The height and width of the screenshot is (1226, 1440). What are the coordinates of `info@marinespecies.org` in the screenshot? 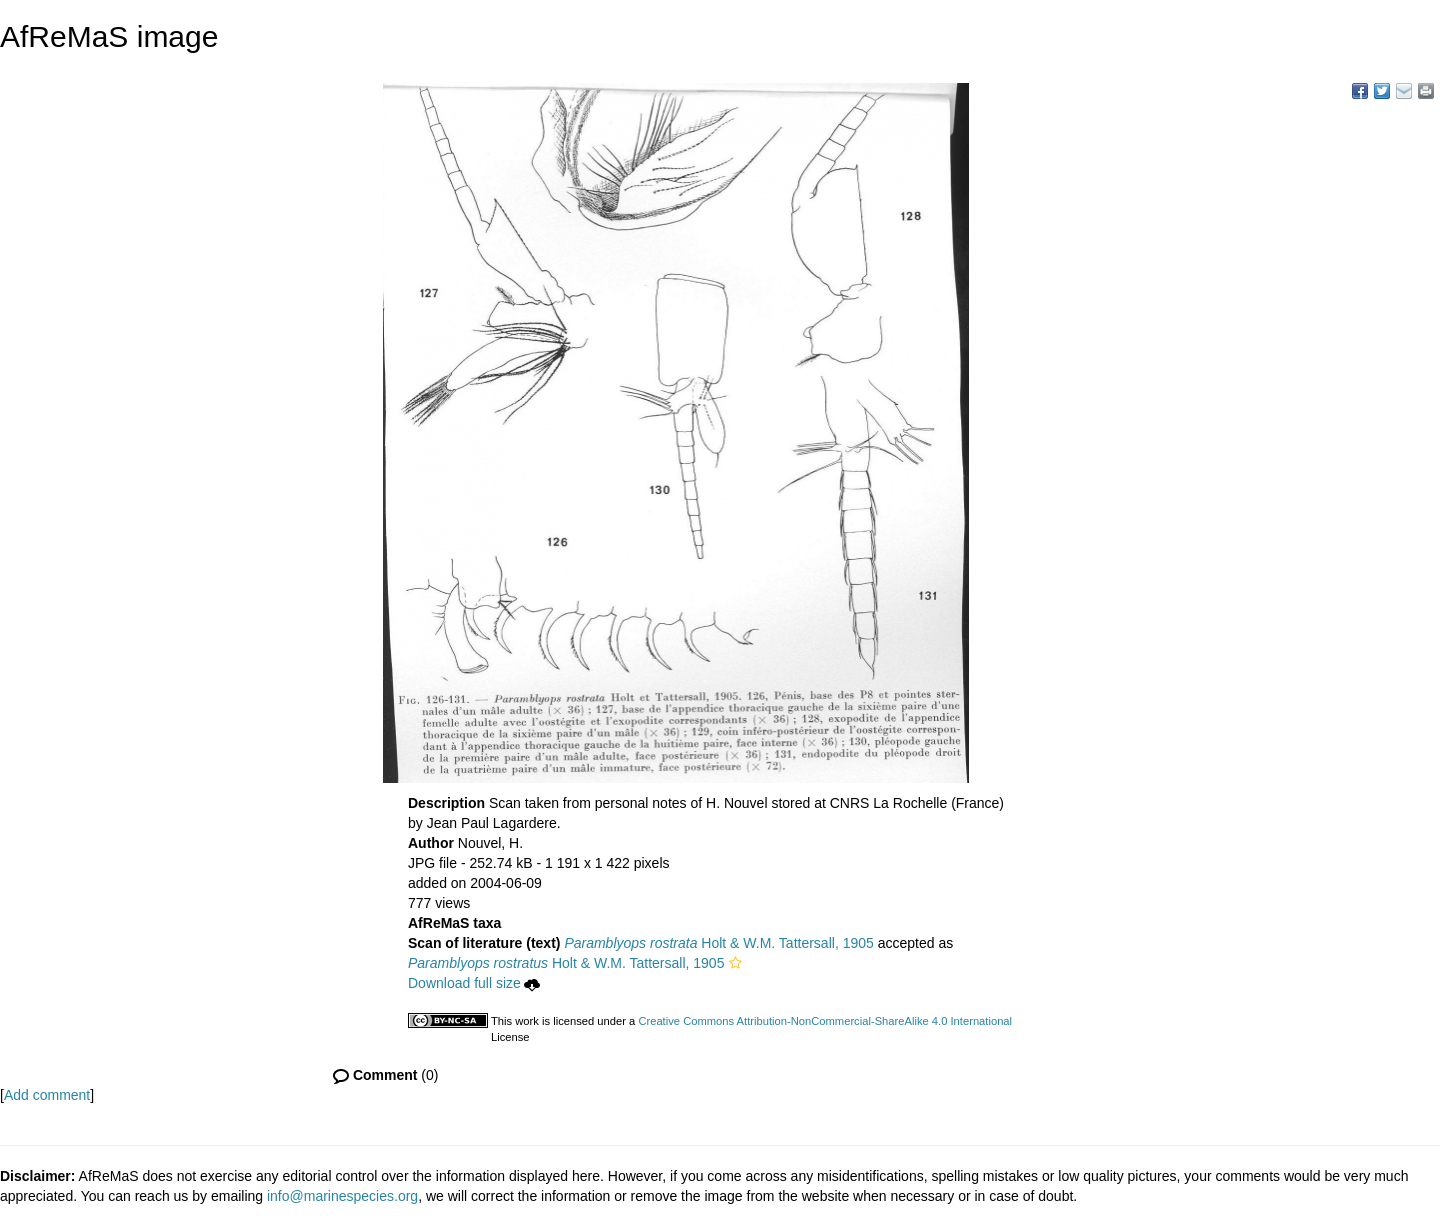 It's located at (342, 1196).